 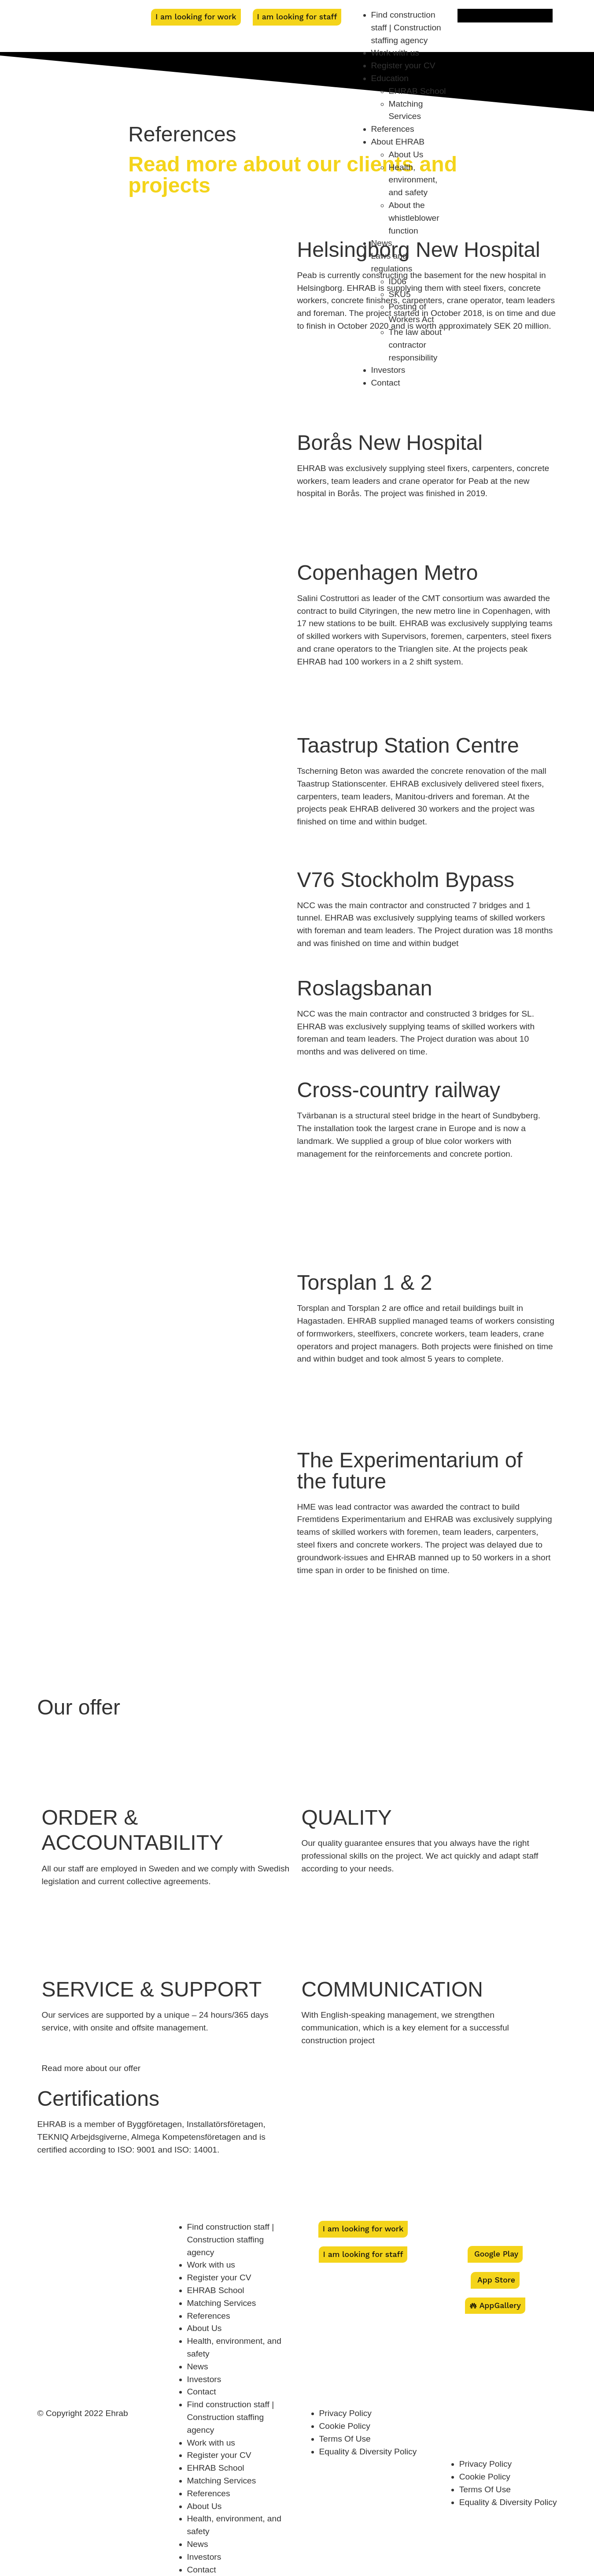 What do you see at coordinates (392, 129) in the screenshot?
I see `References` at bounding box center [392, 129].